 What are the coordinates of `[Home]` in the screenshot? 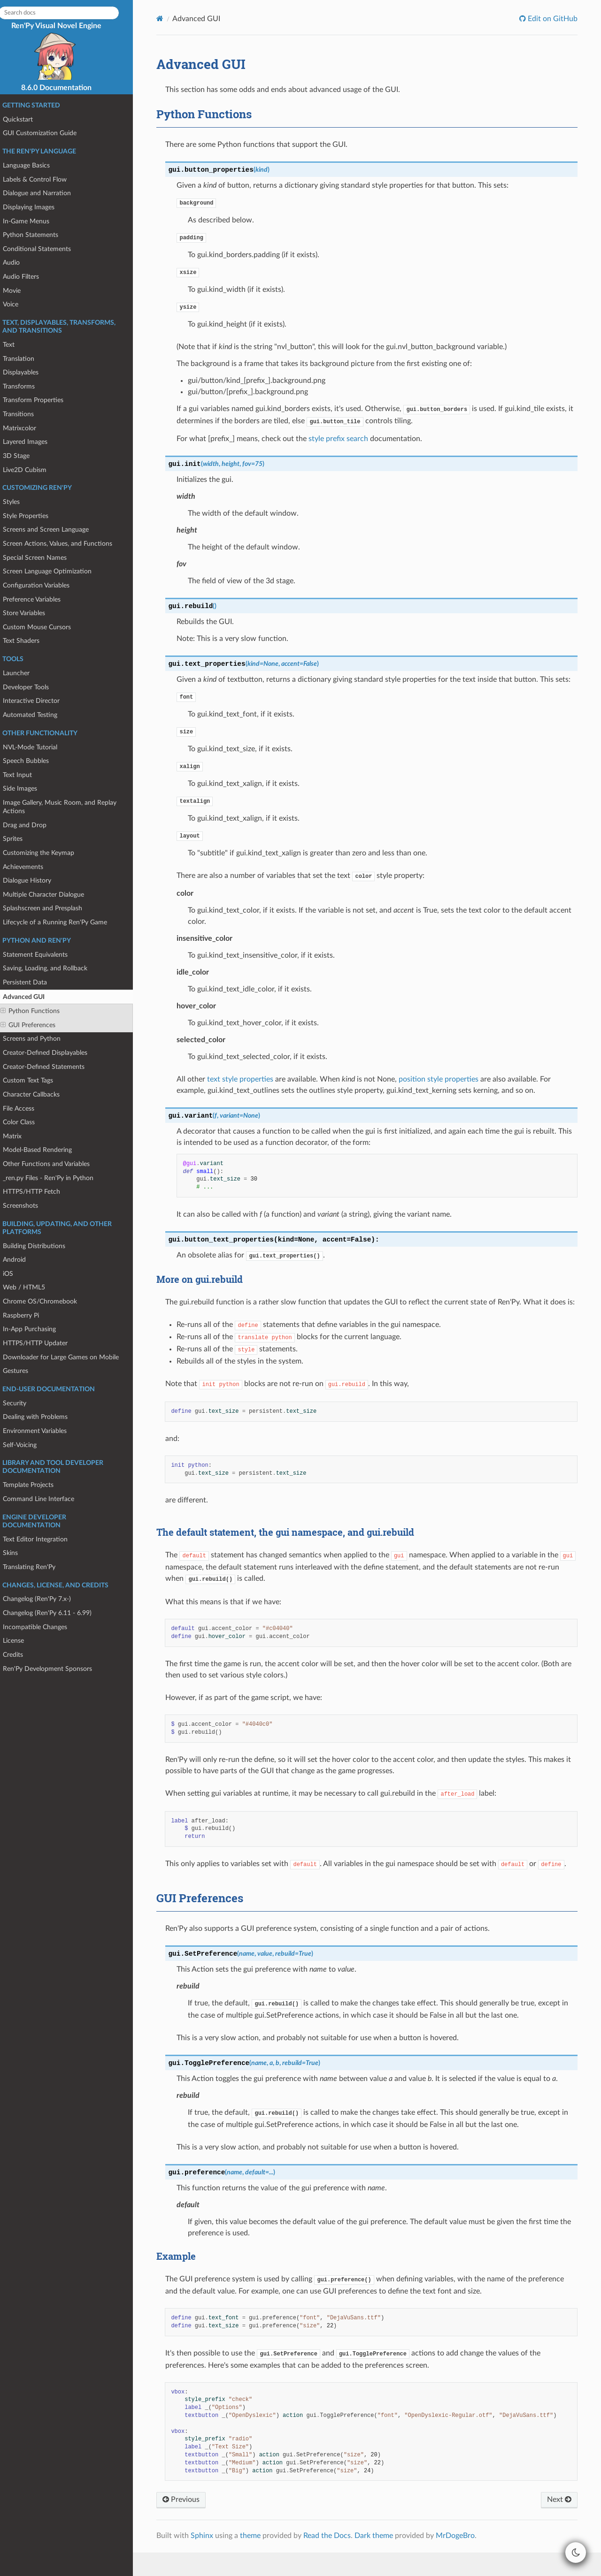 It's located at (168, 19).